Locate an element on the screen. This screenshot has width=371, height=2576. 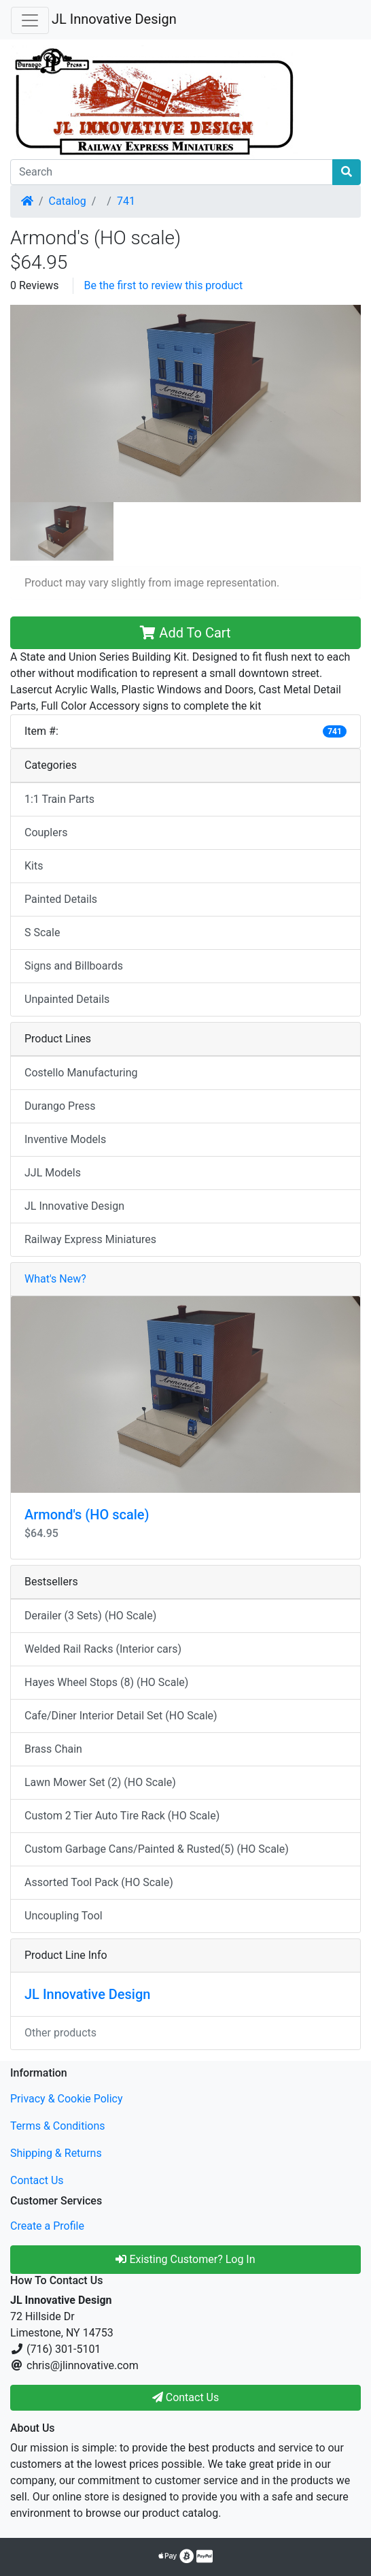
Contact Us [button] is located at coordinates (185, 2397).